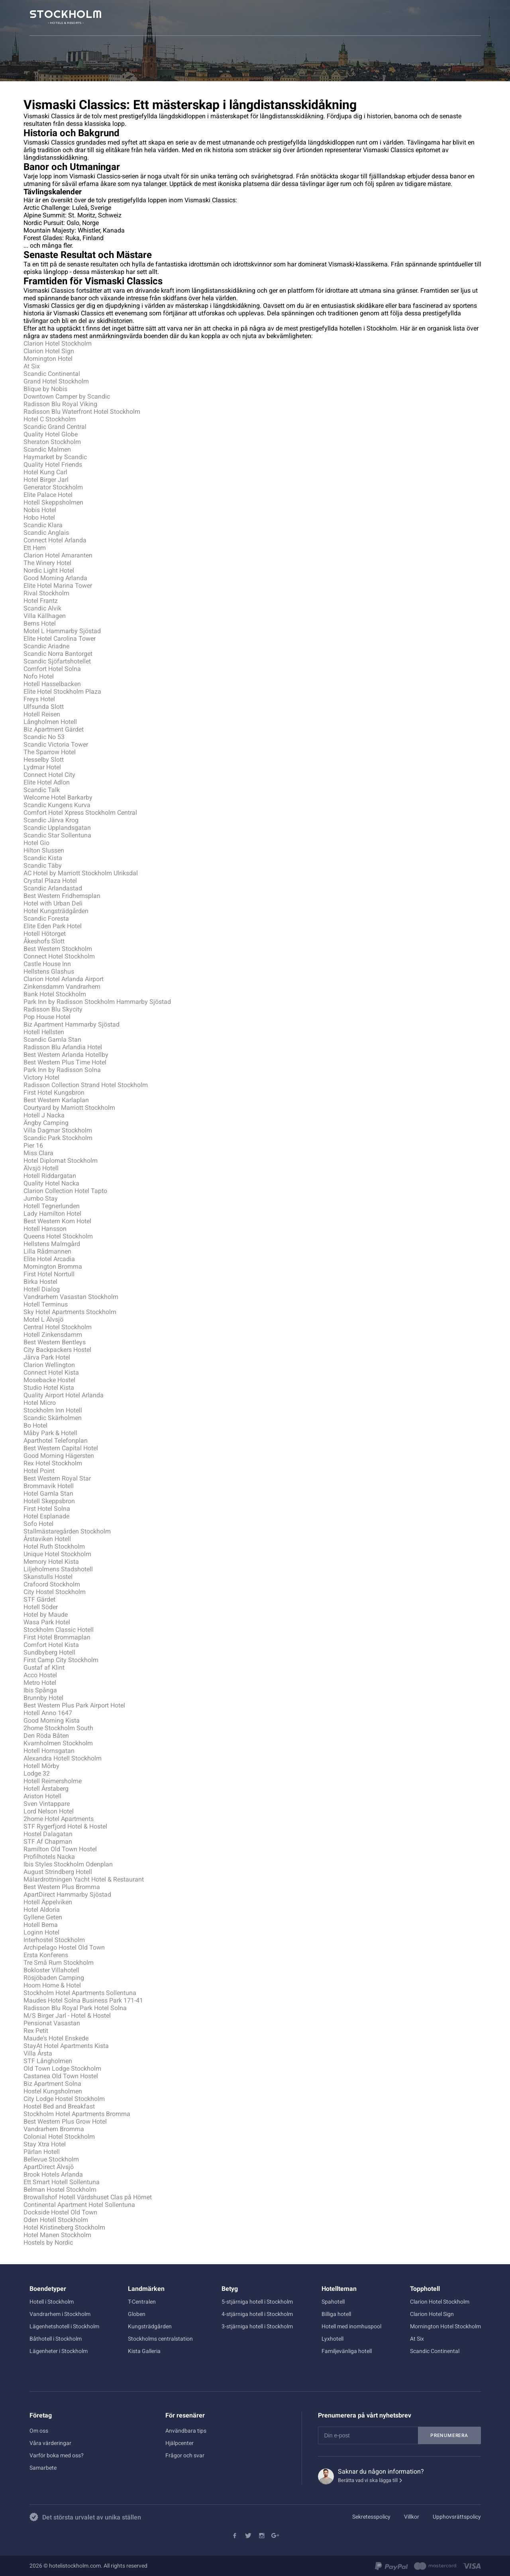 The width and height of the screenshot is (510, 2576). Describe the element at coordinates (55, 540) in the screenshot. I see `Connect Hotel Arlanda` at that location.